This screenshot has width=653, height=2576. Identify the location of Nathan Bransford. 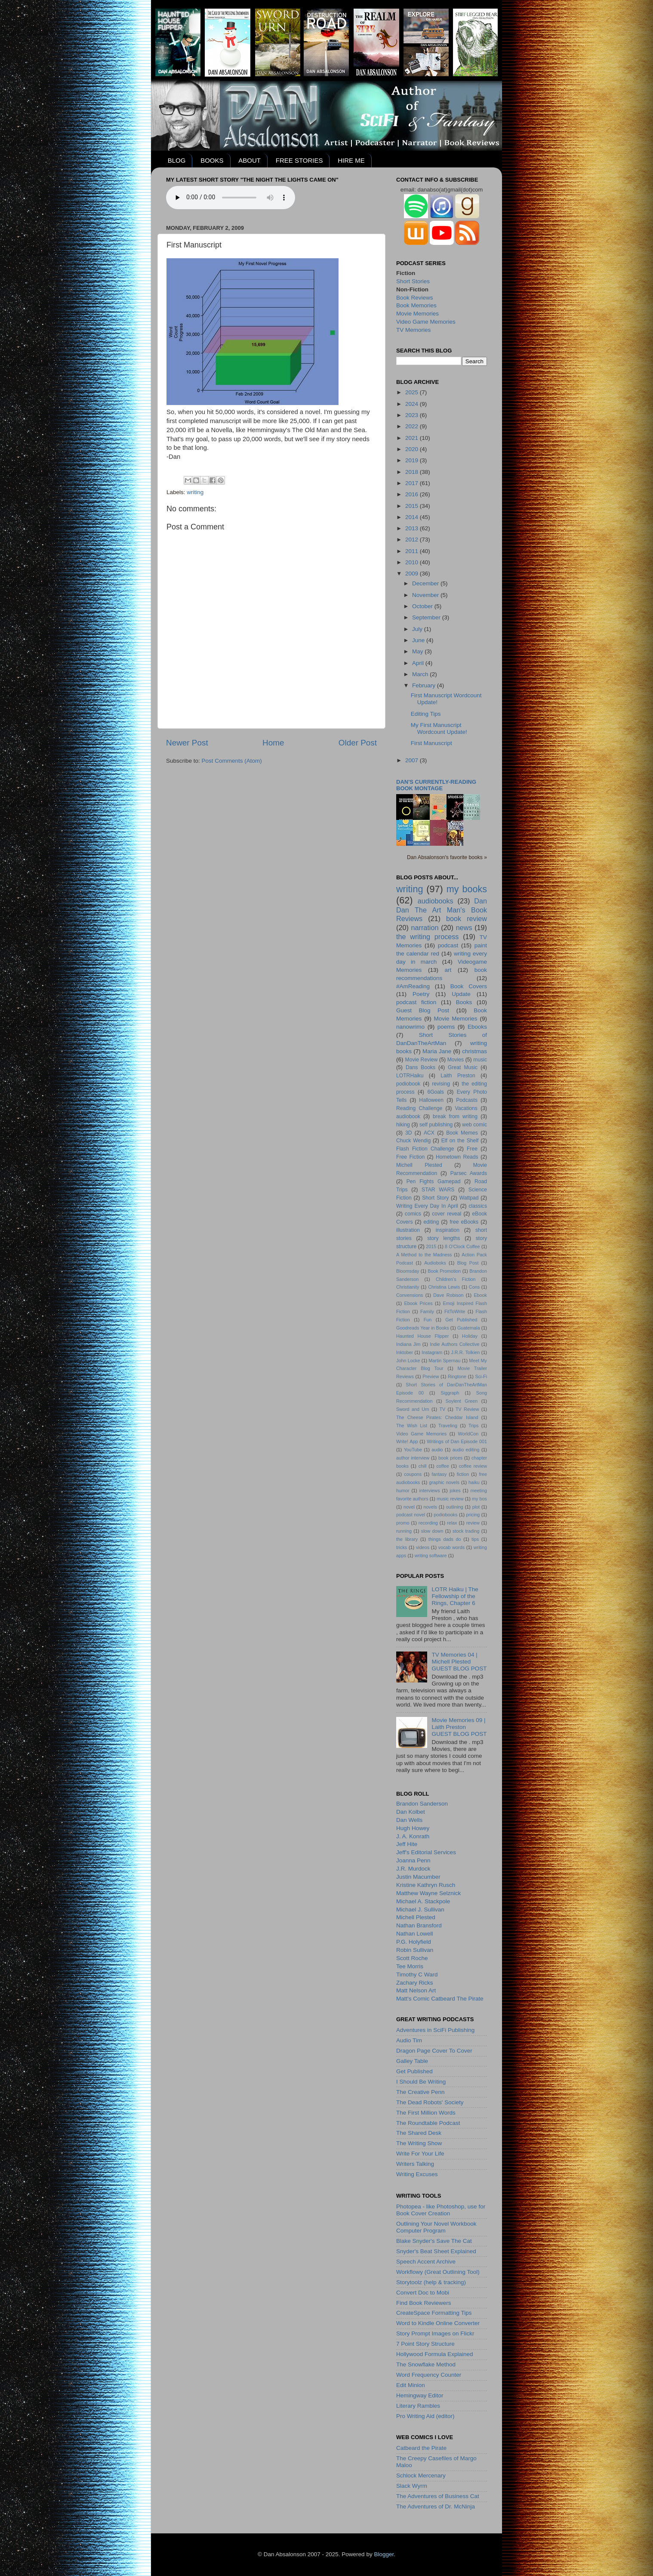
(419, 1925).